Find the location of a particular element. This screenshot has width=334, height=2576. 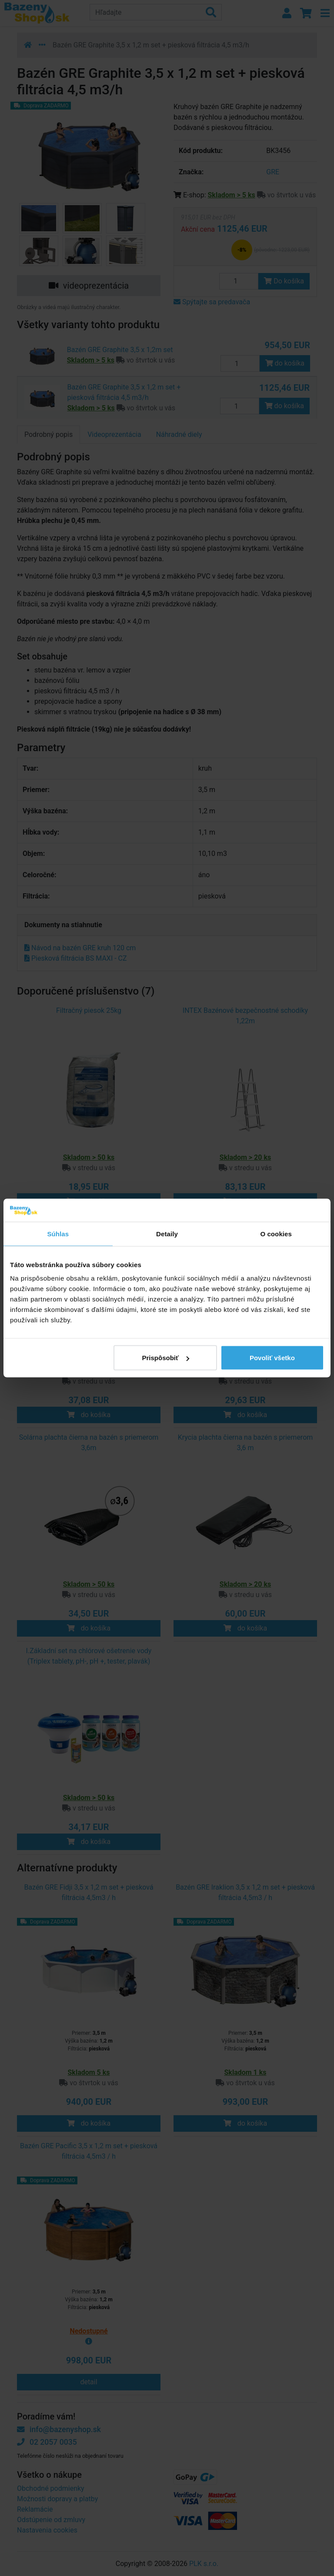

Detaily [tab] is located at coordinates (167, 1233).